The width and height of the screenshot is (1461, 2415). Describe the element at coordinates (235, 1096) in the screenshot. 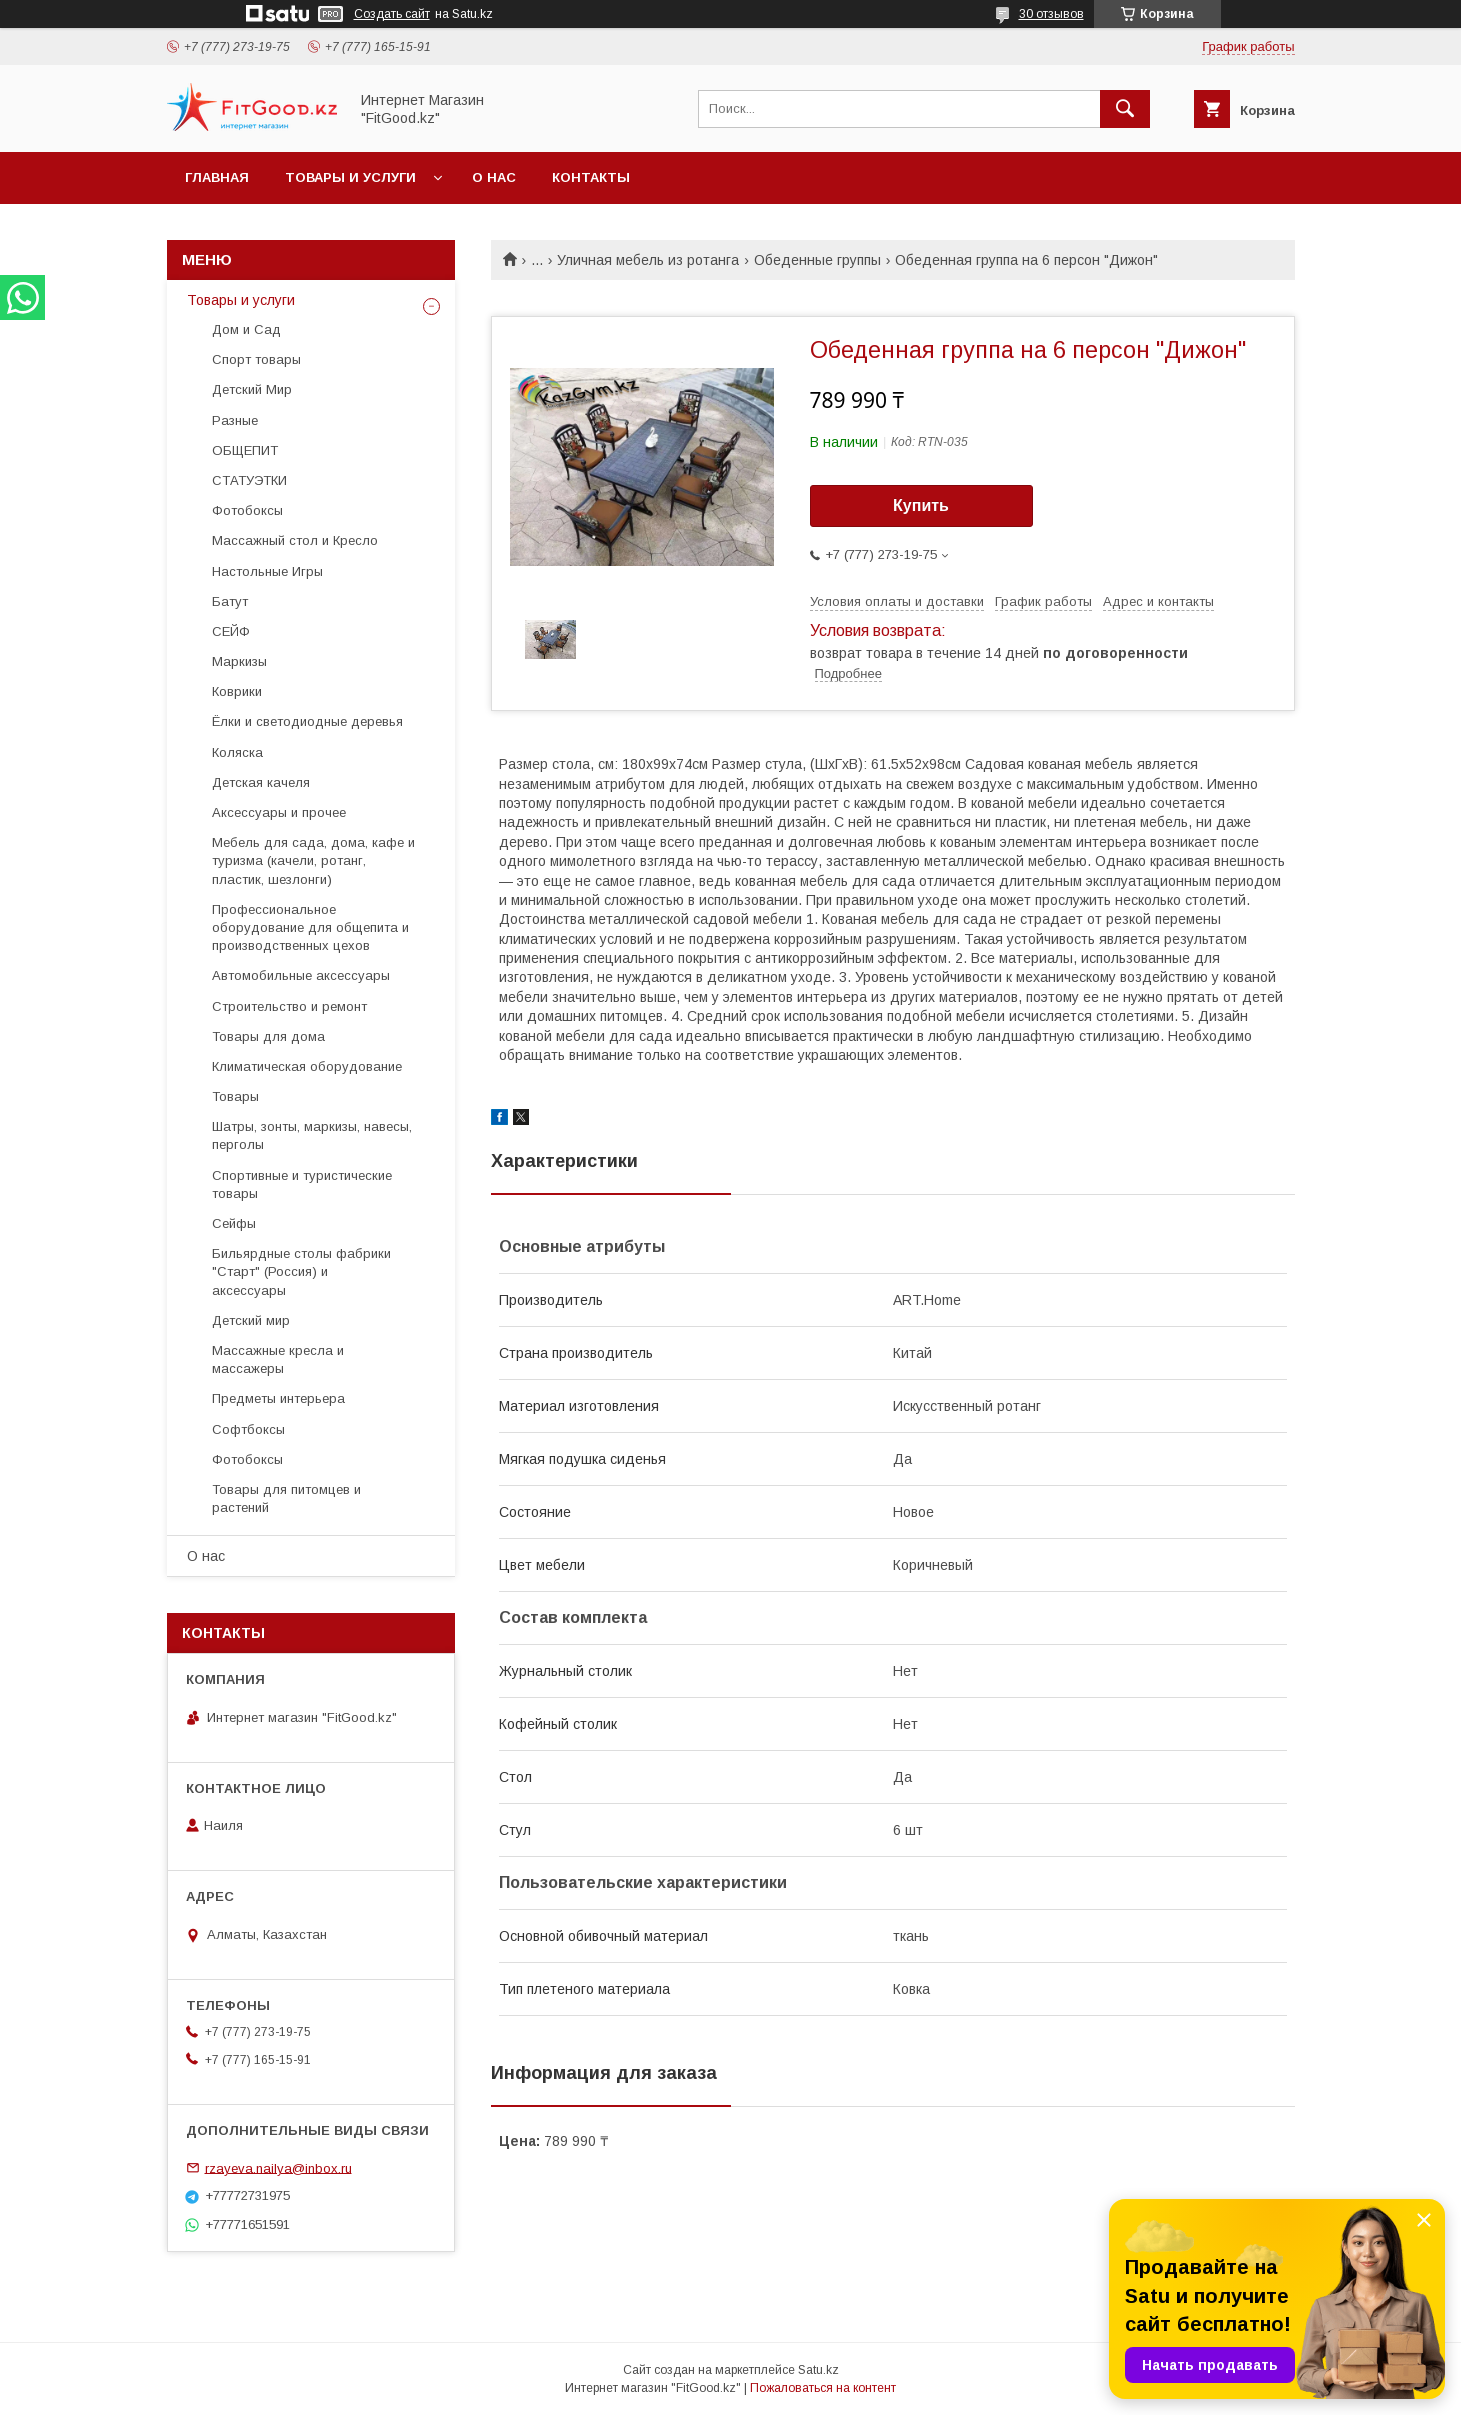

I see `Товары` at that location.